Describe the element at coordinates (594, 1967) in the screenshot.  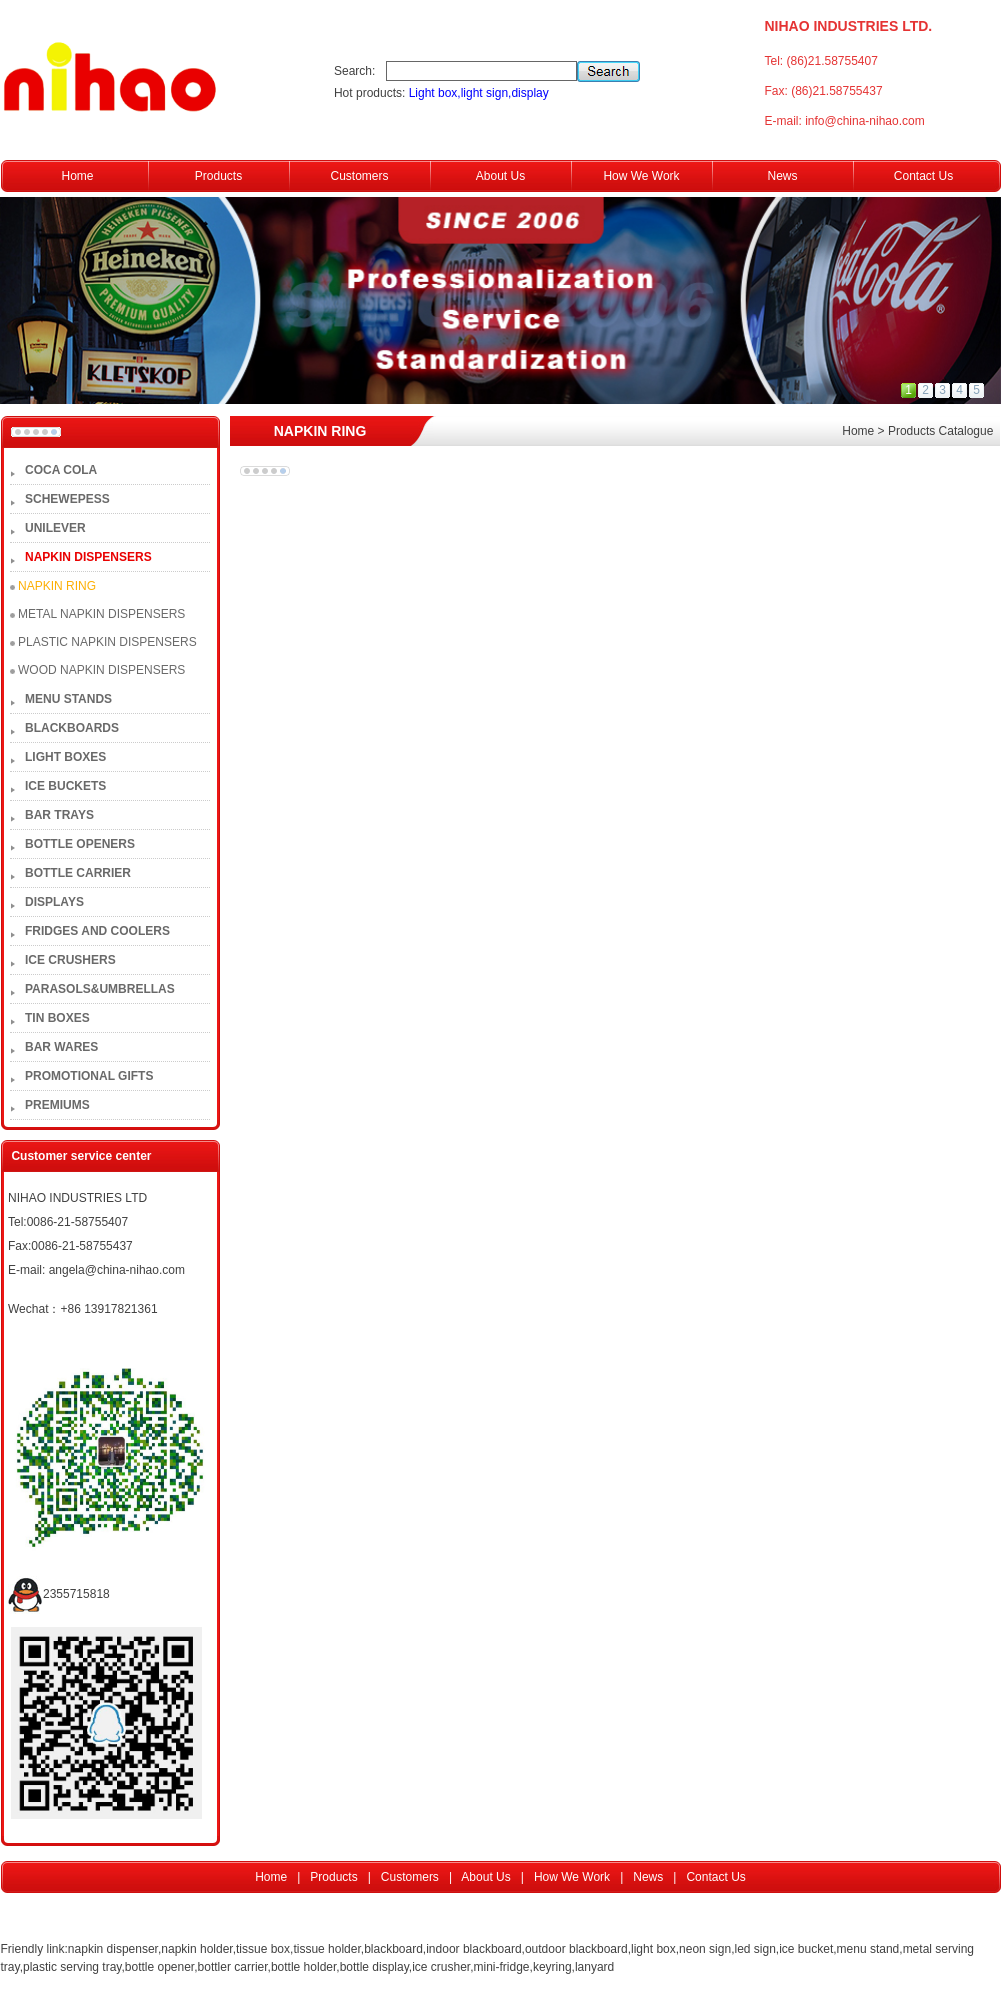
I see `lanyard` at that location.